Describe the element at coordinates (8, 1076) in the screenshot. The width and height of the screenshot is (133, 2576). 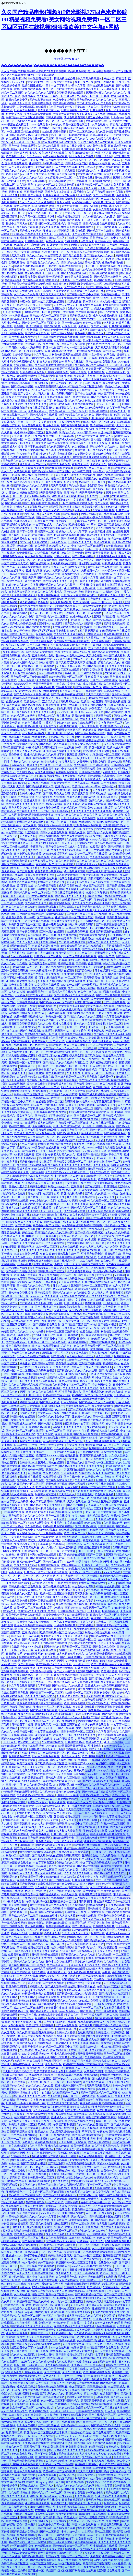
I see `国内精品99` at that location.